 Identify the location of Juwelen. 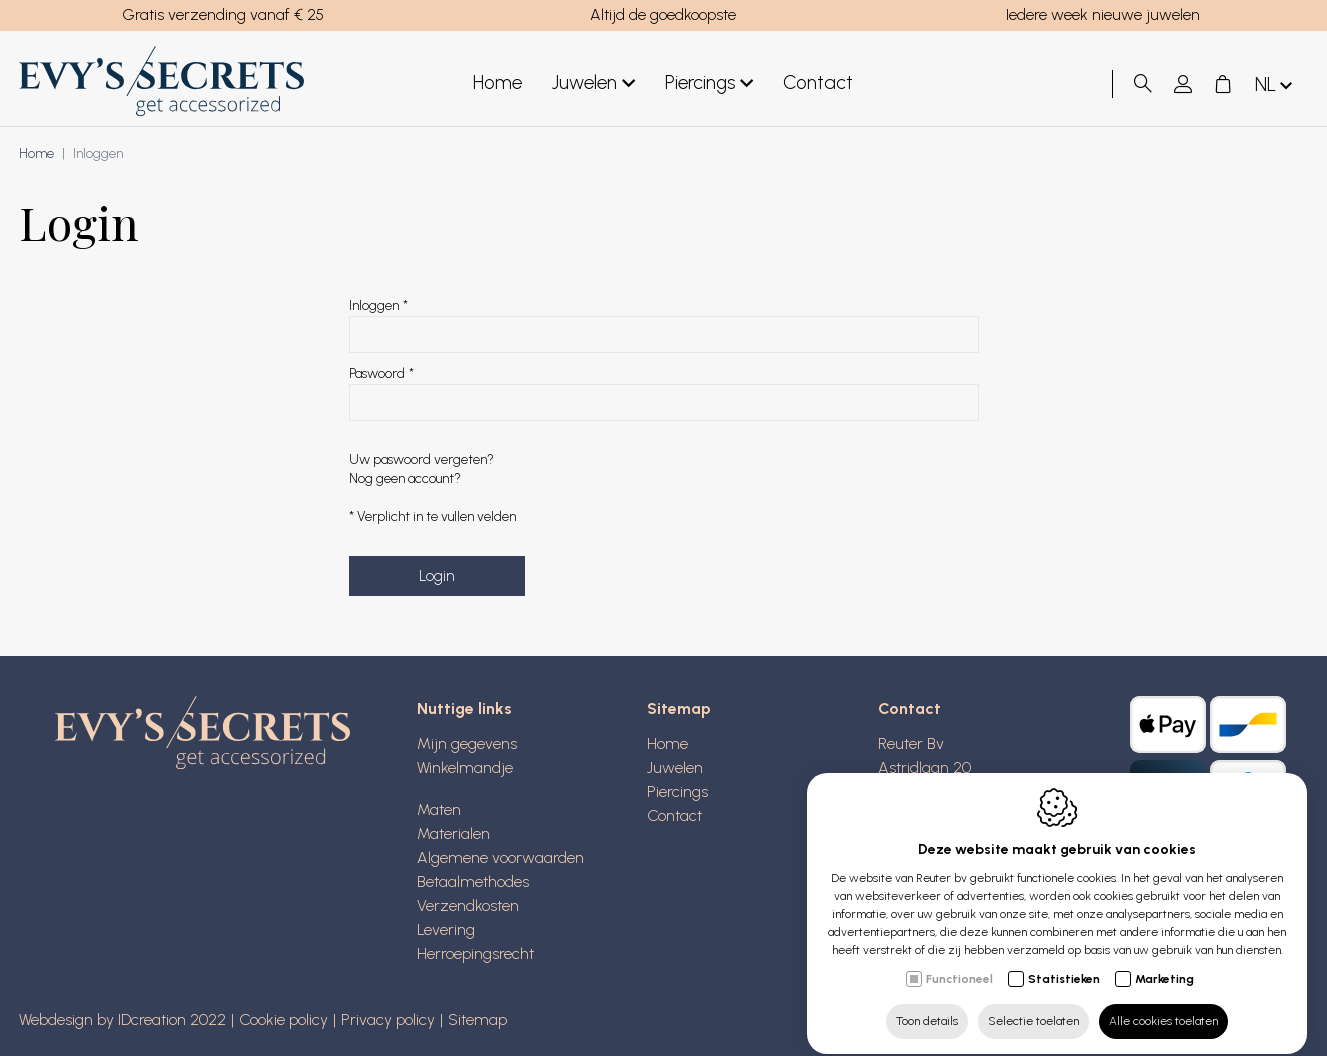
(593, 83).